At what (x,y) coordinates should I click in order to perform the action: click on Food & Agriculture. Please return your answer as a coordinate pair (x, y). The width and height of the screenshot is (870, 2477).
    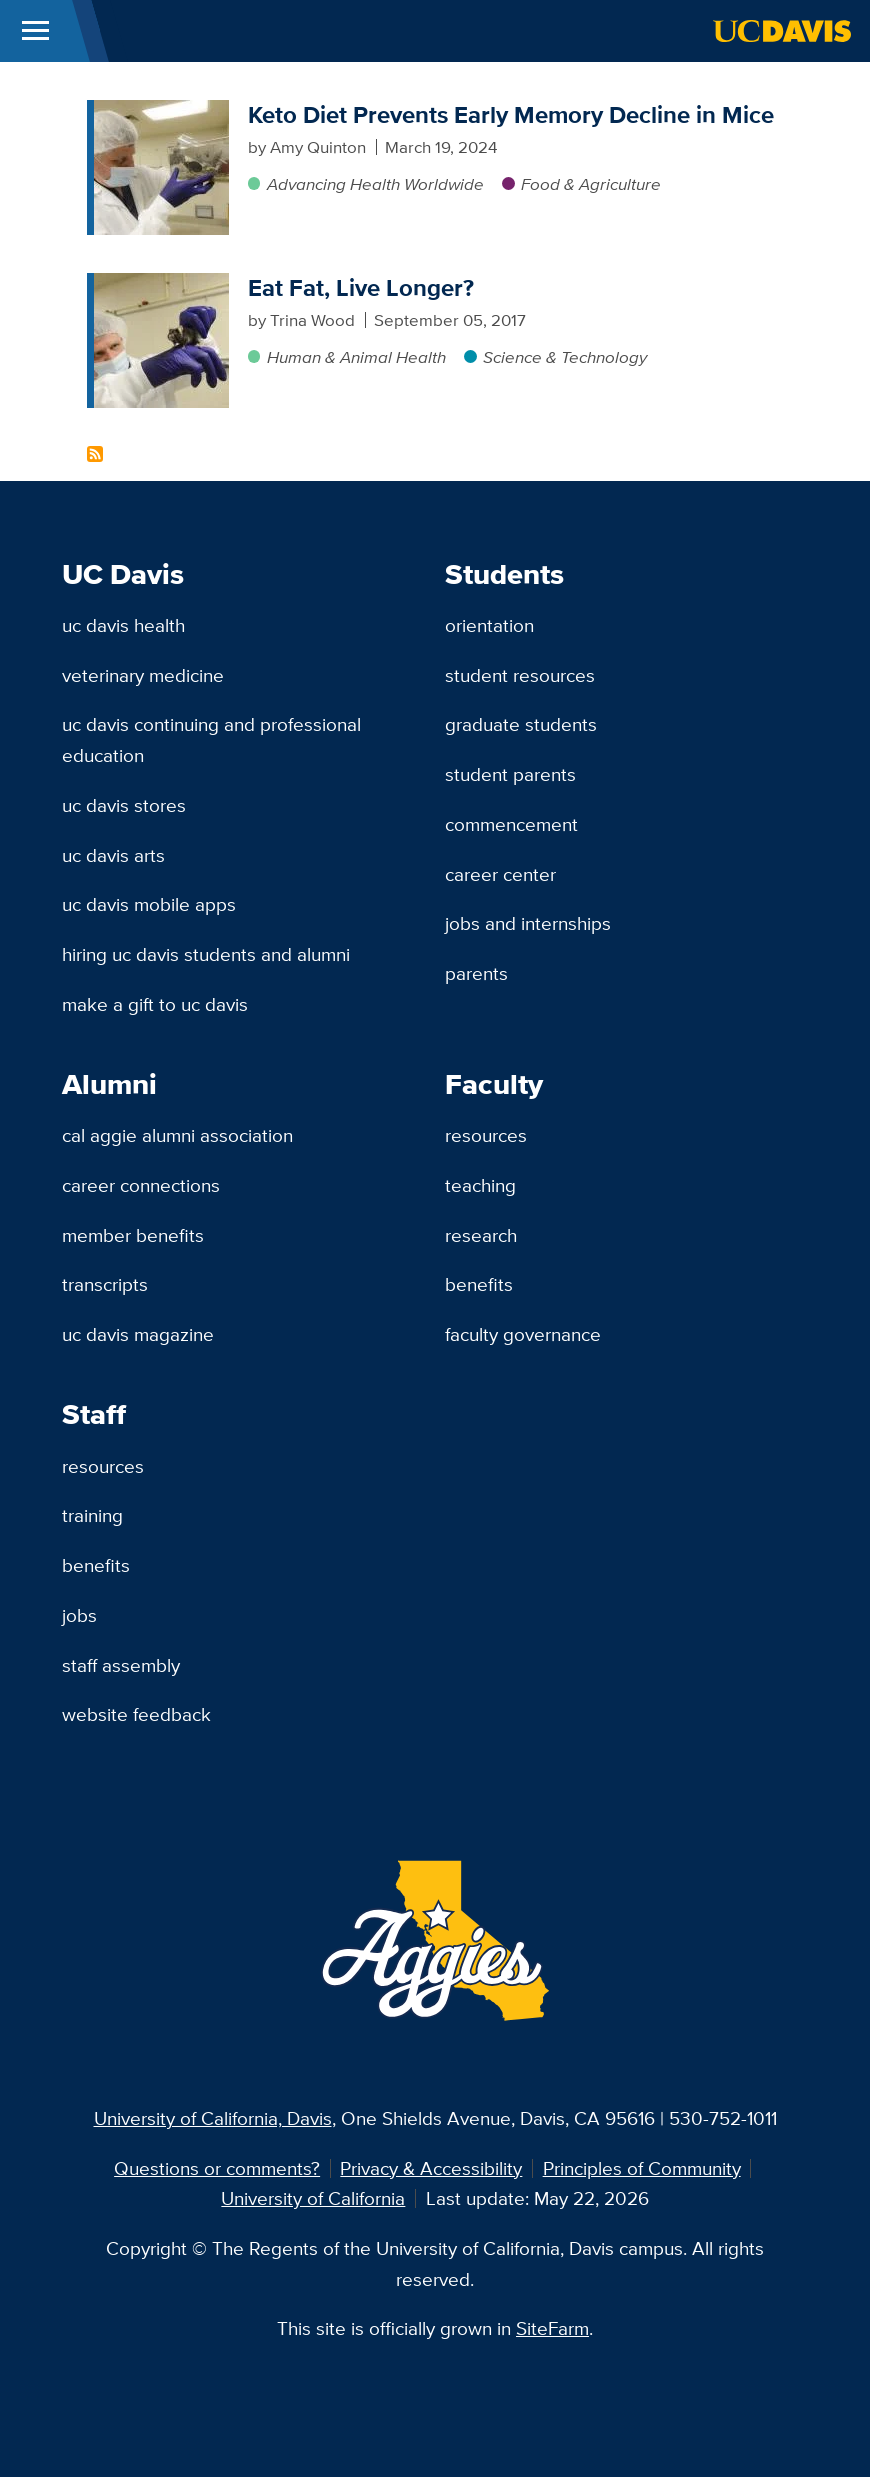
    Looking at the image, I should click on (591, 184).